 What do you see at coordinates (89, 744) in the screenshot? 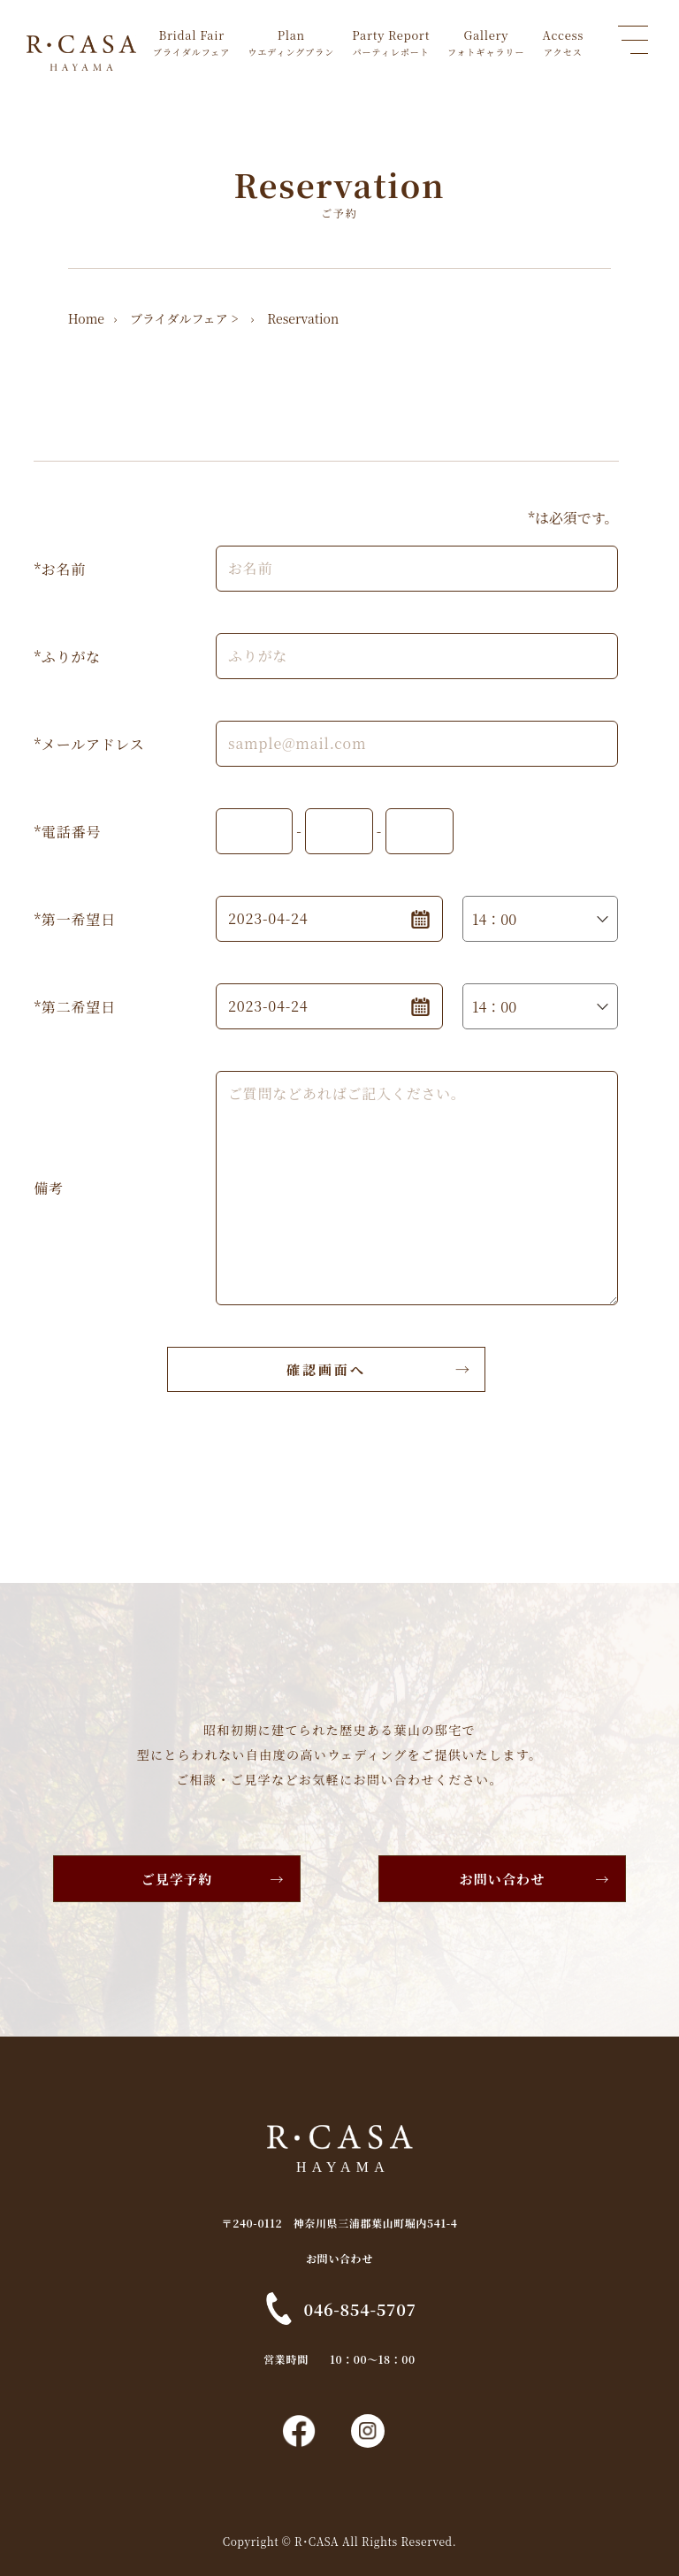
I see `*メールアドレス` at bounding box center [89, 744].